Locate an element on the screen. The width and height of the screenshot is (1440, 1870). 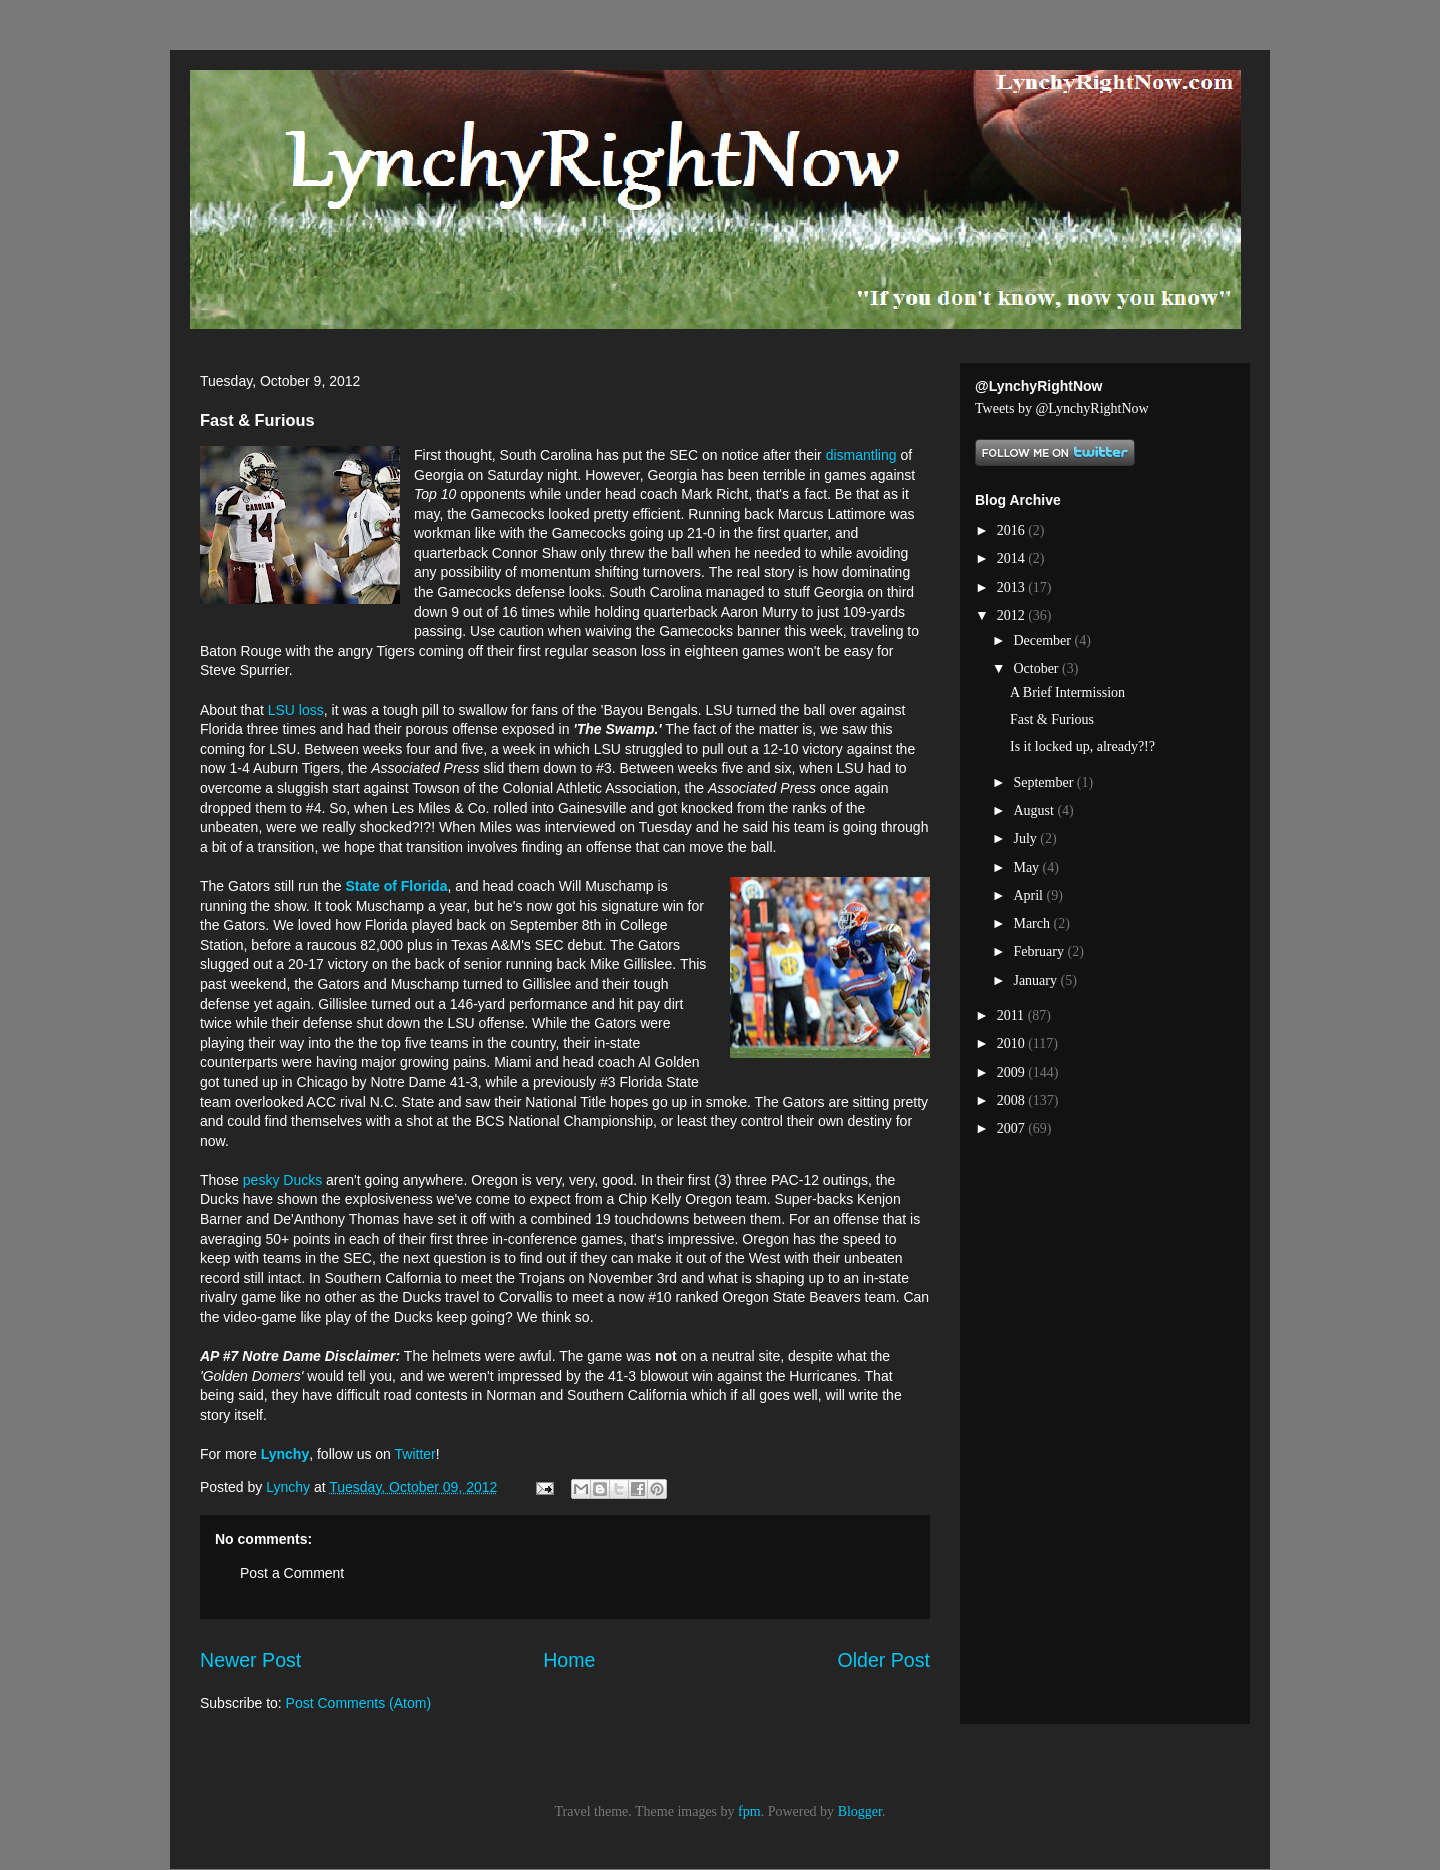
Newer Post is located at coordinates (250, 1660).